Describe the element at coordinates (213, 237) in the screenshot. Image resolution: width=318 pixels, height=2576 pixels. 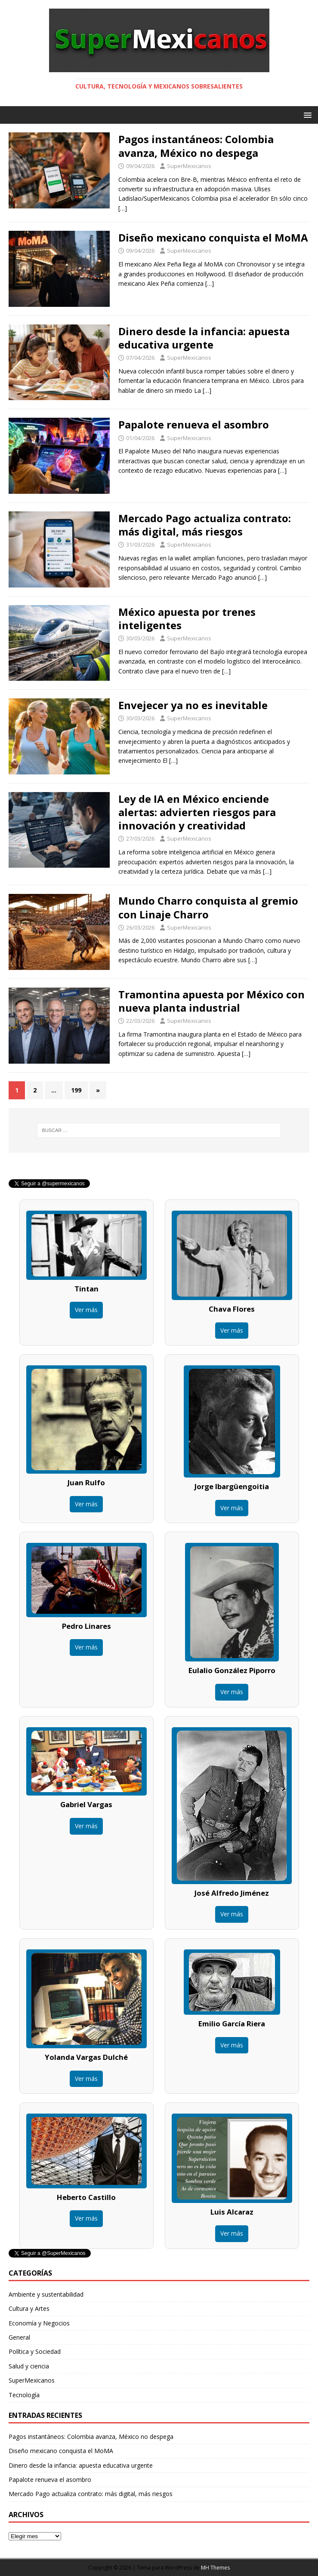
I see `Diseño mexicano conquista el MoMA` at that location.